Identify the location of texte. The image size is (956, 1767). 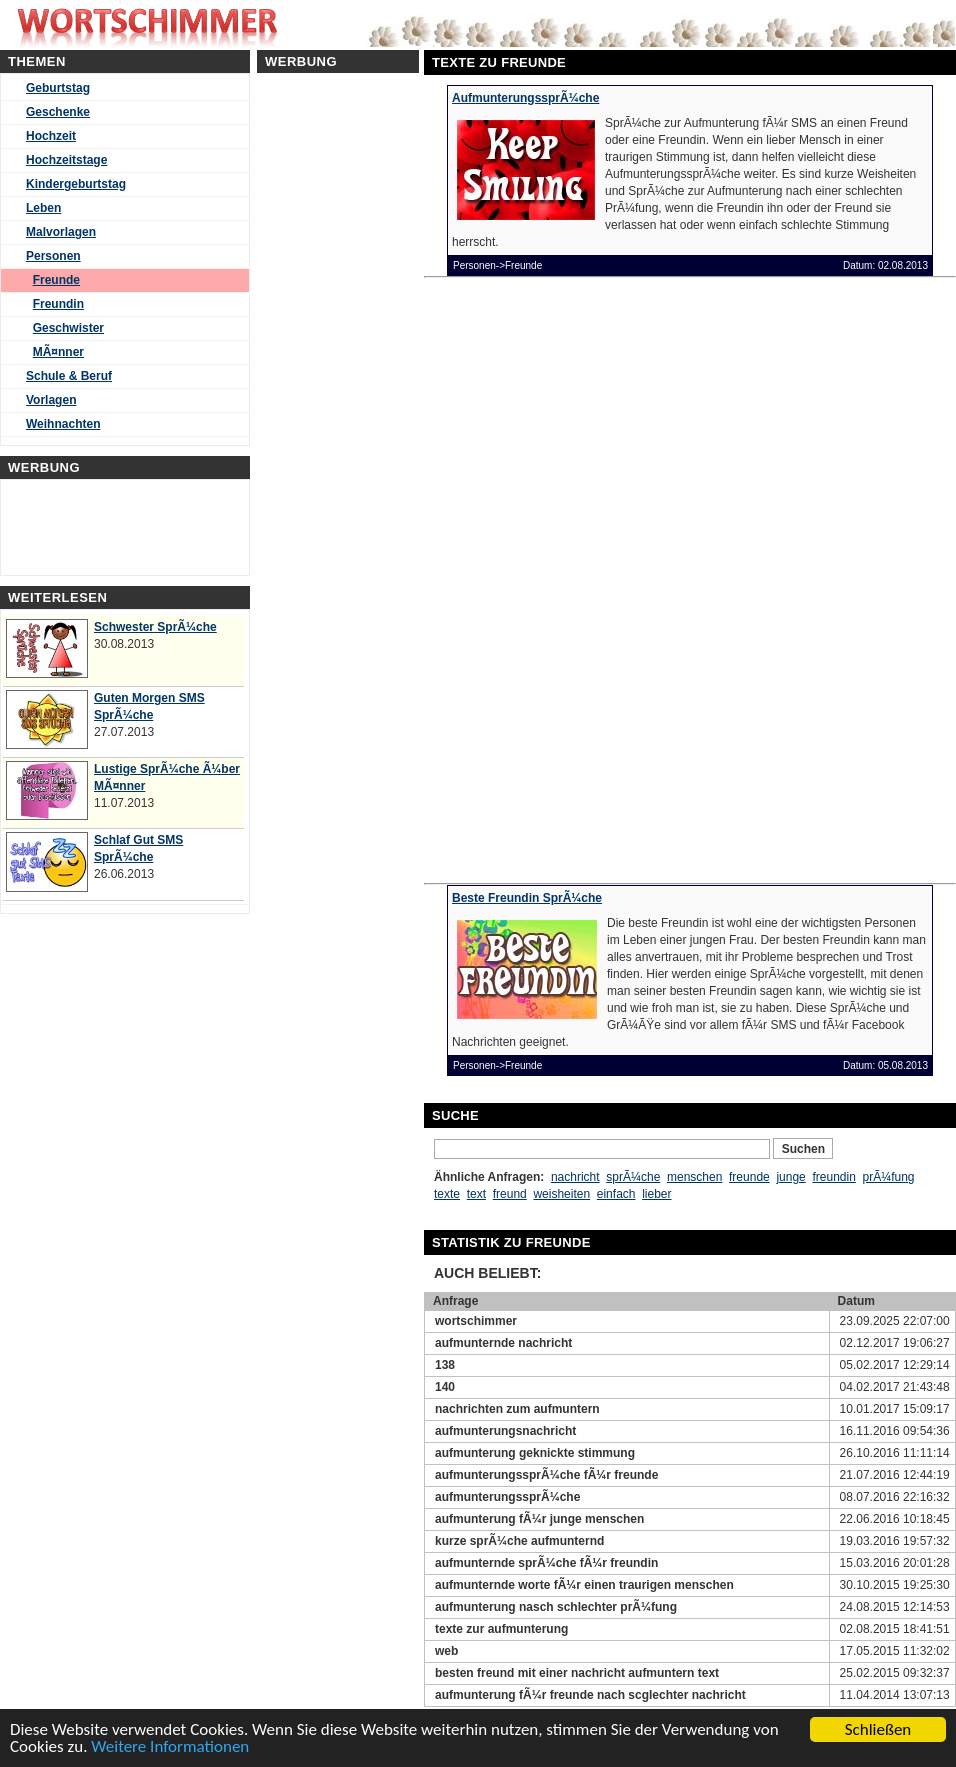
(447, 1194).